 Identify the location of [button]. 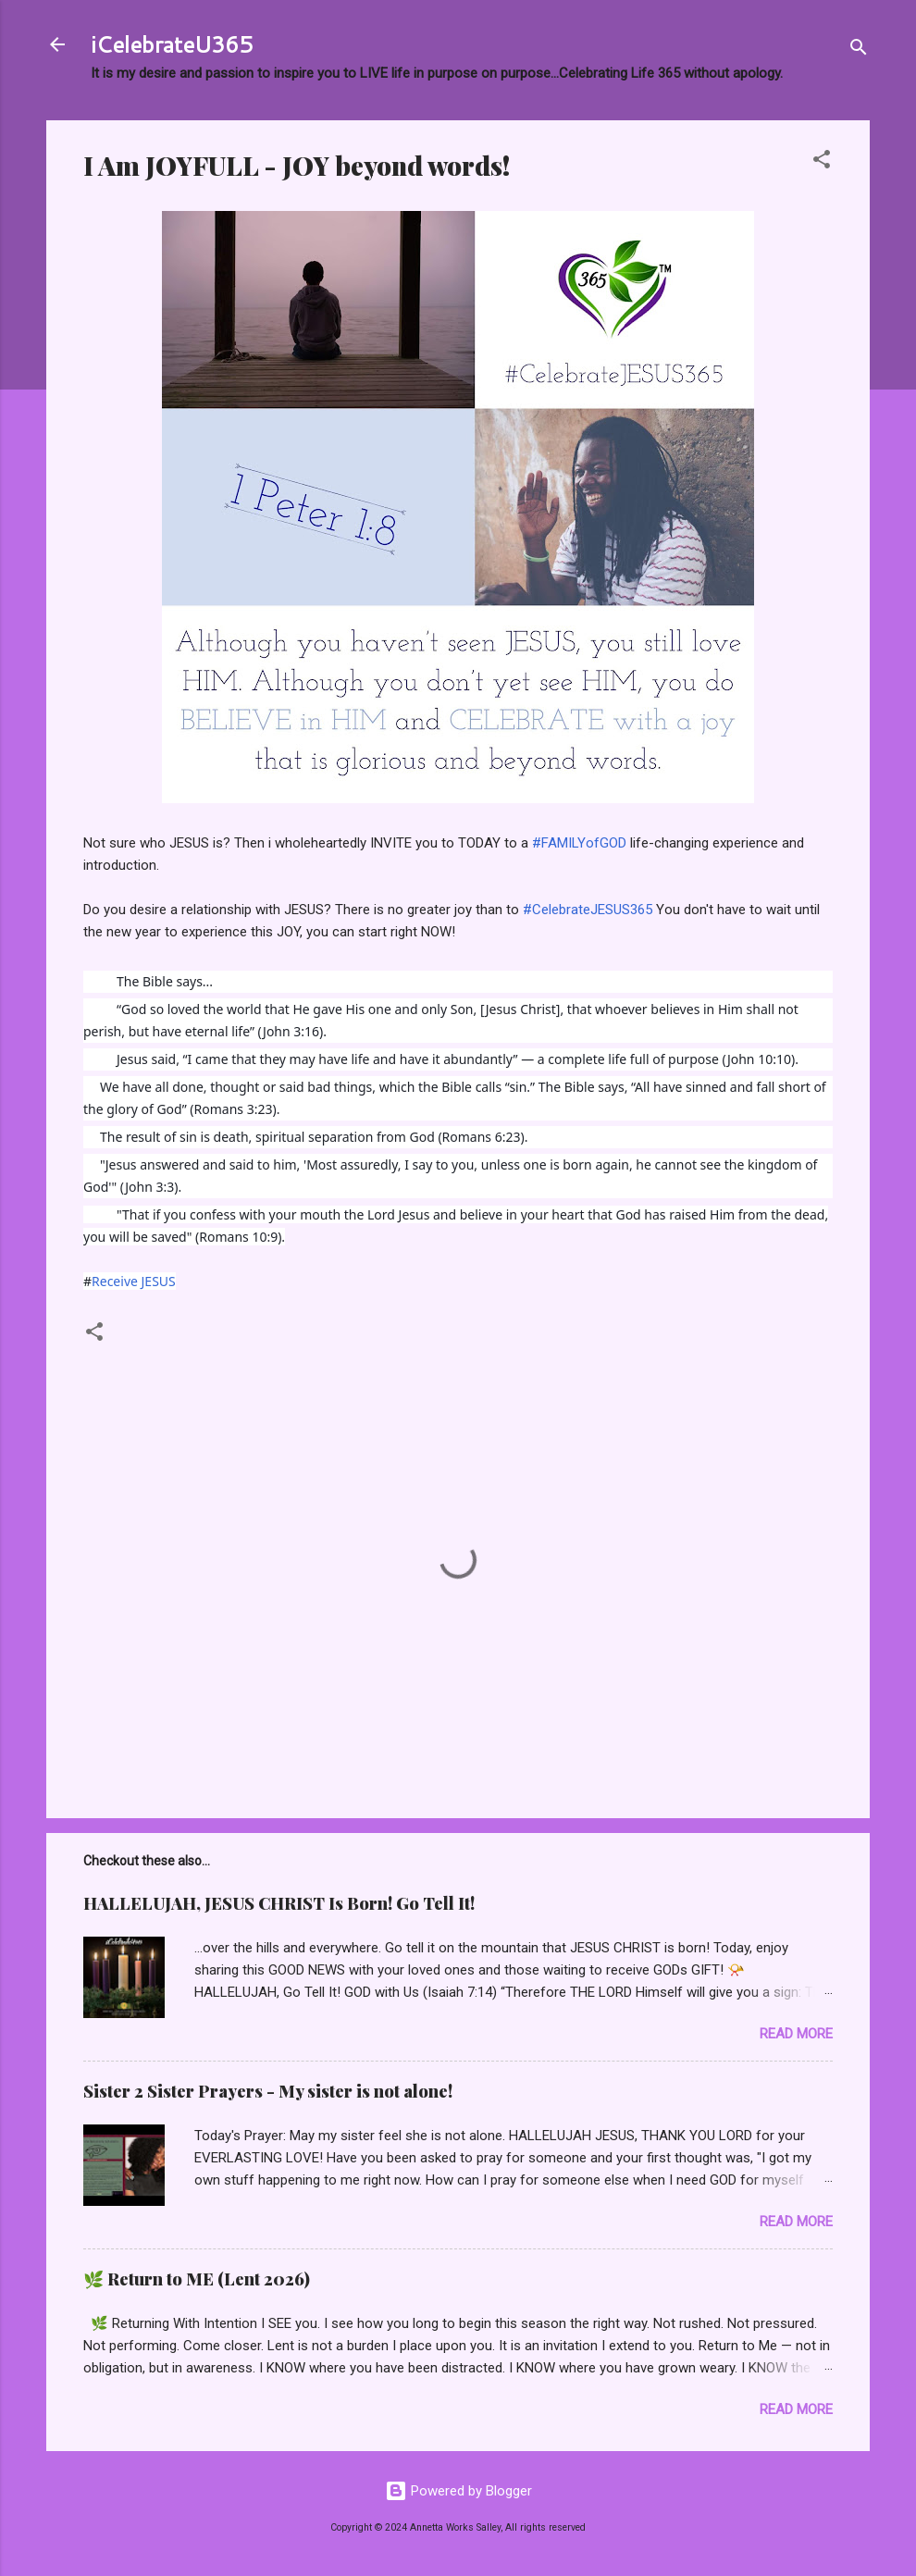
(822, 162).